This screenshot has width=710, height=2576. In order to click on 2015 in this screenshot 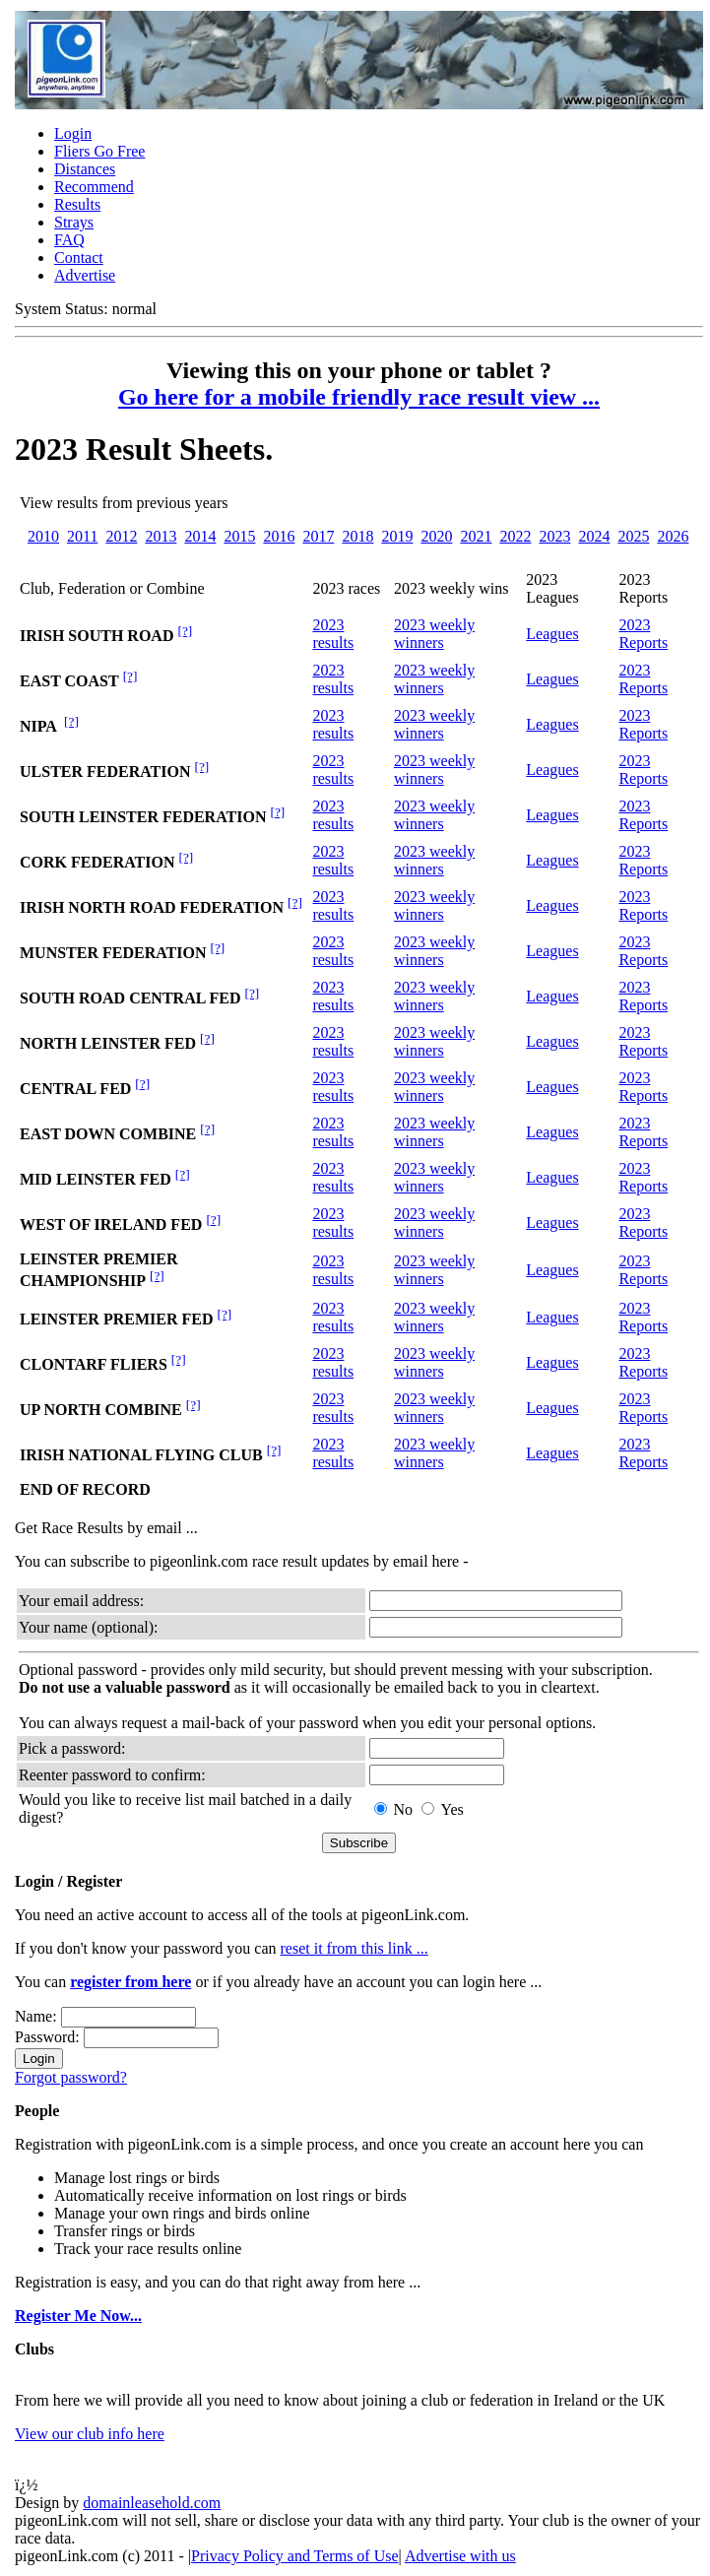, I will do `click(239, 536)`.